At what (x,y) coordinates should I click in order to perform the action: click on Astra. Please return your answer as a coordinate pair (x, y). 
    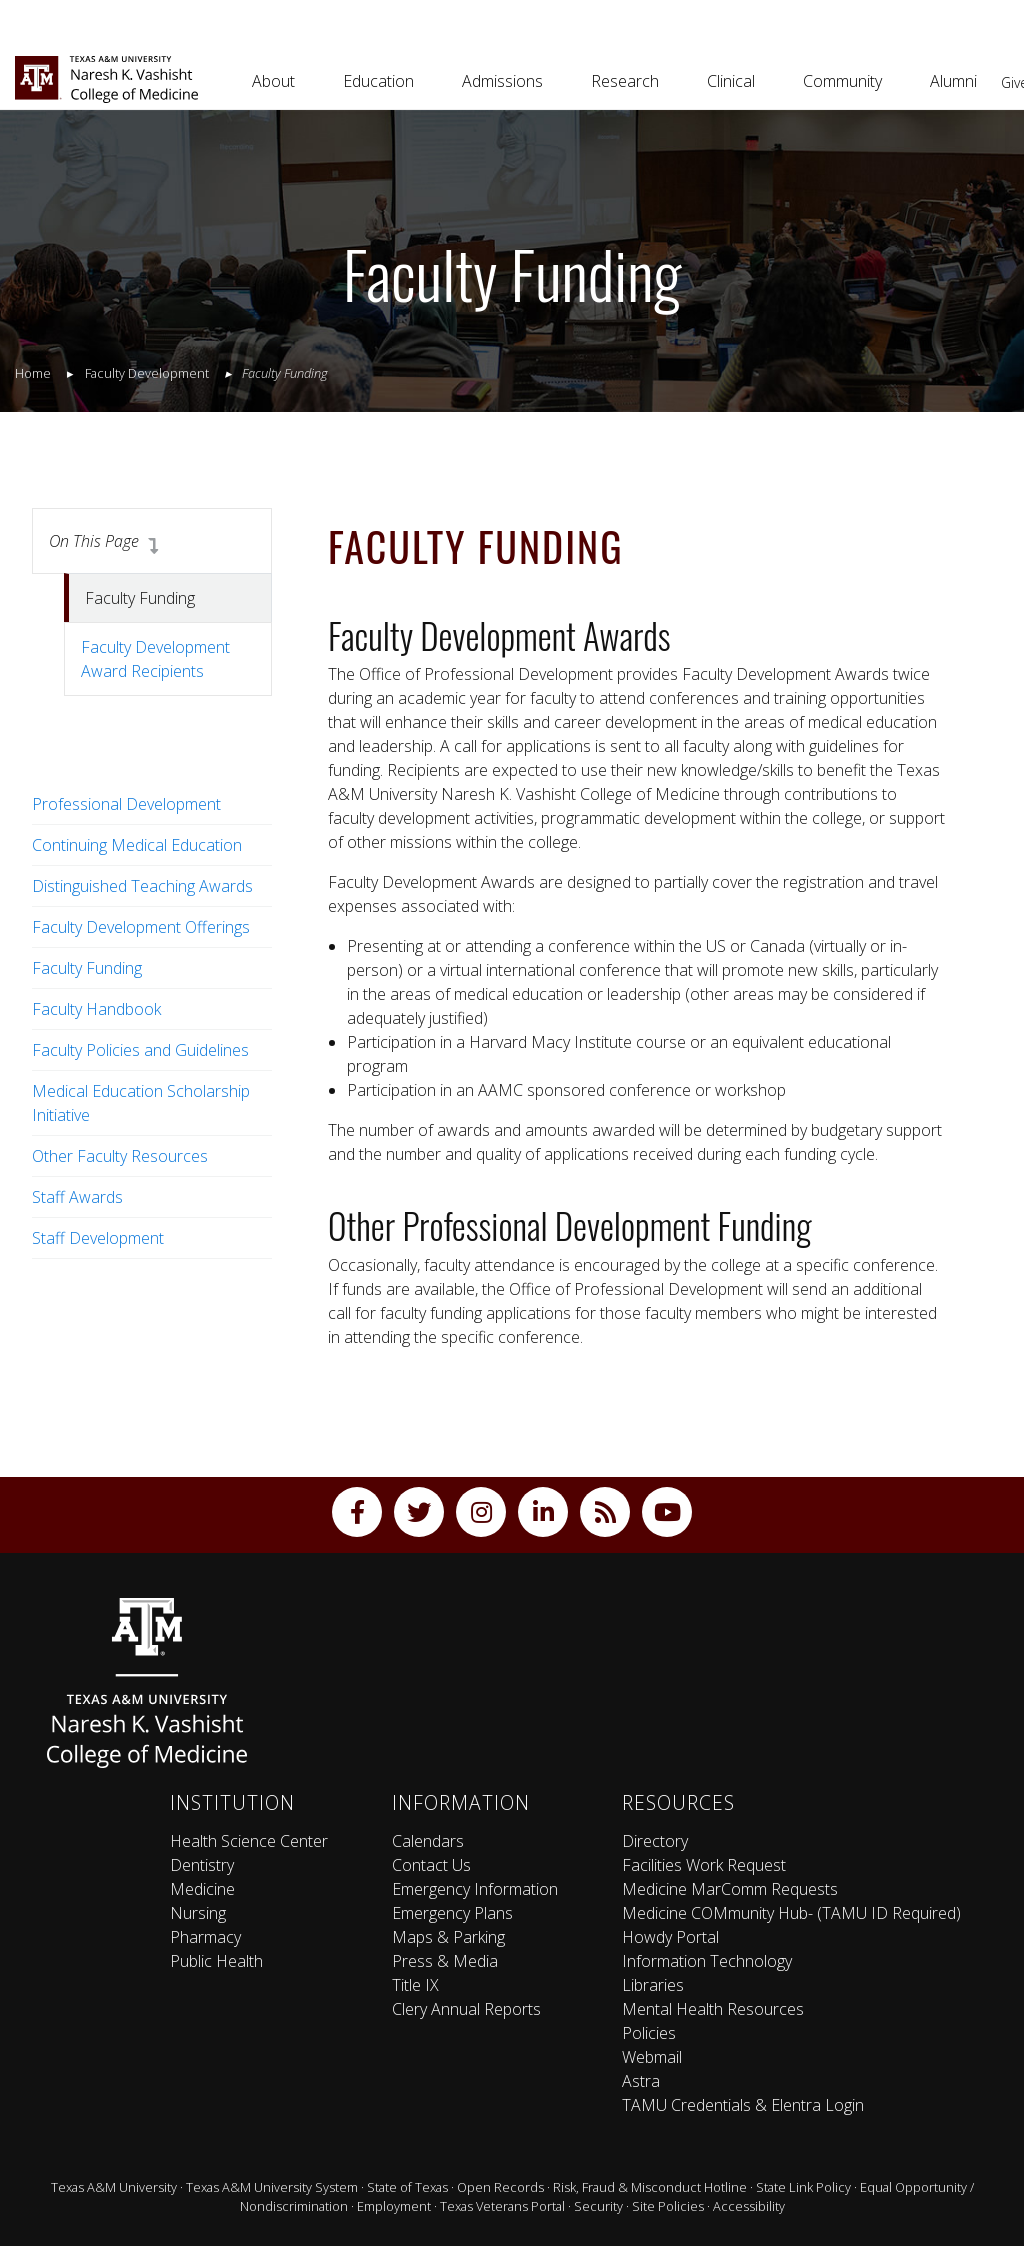
    Looking at the image, I should click on (641, 2081).